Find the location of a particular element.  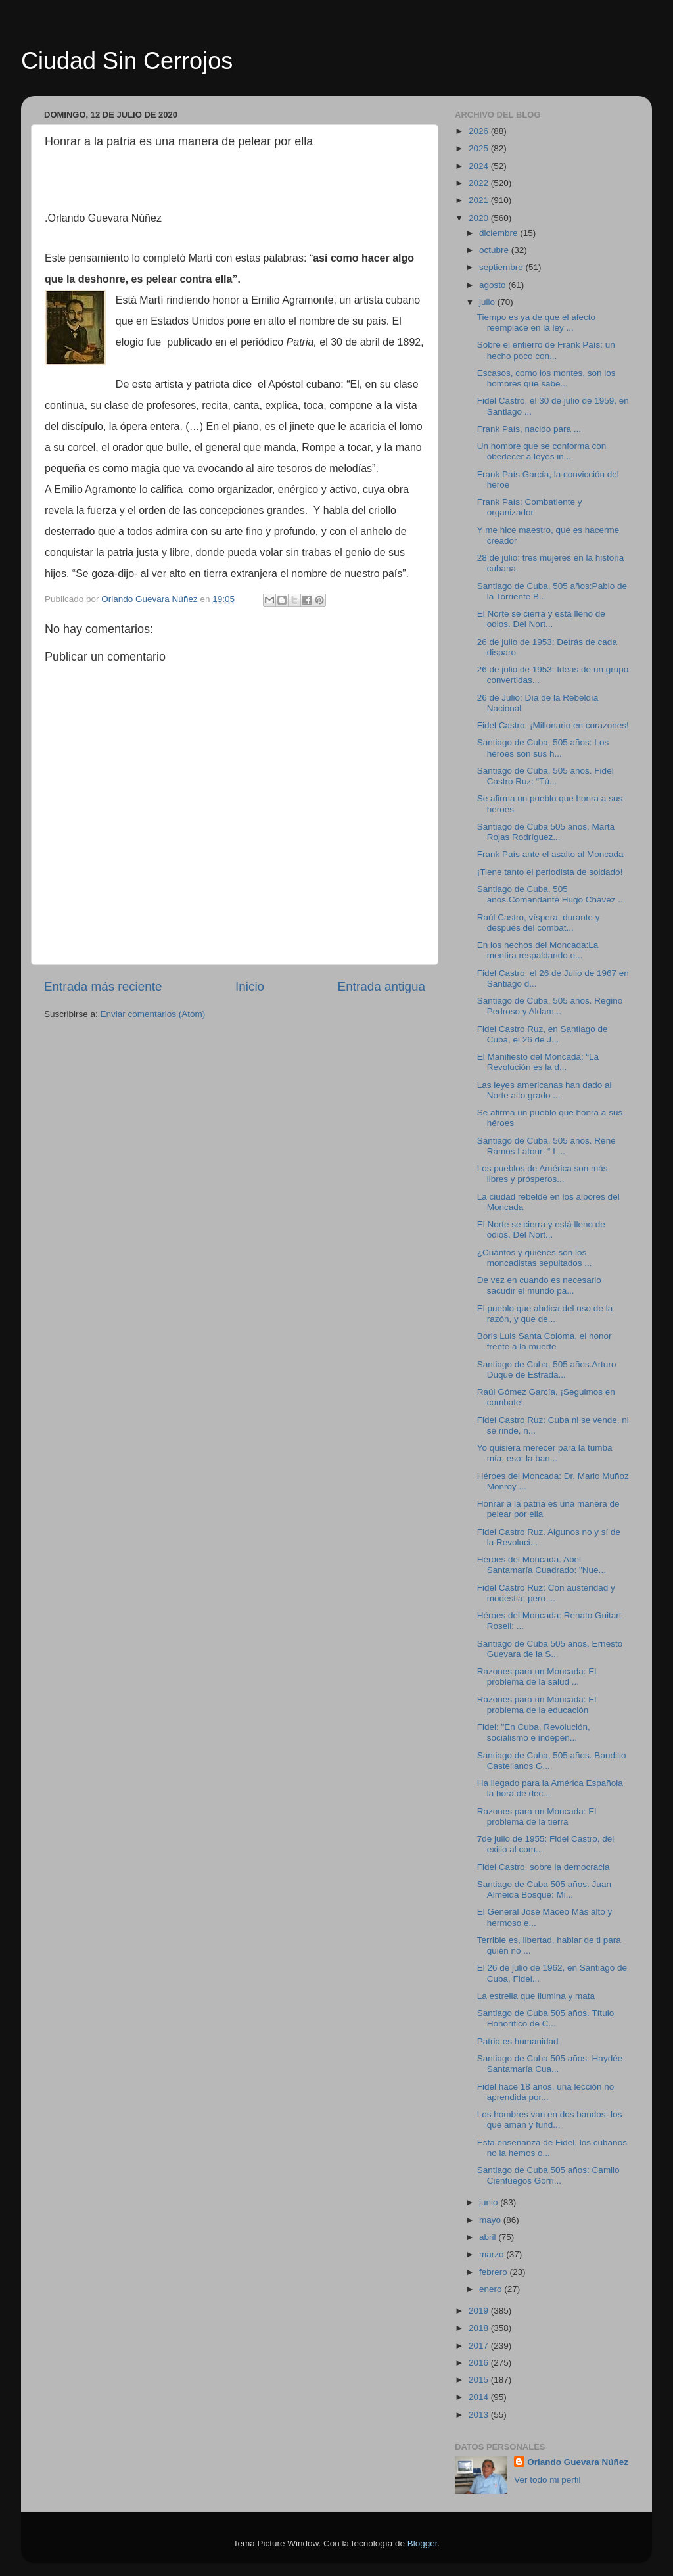

Los pueblos de América son más libres y prósperos... is located at coordinates (542, 1173).